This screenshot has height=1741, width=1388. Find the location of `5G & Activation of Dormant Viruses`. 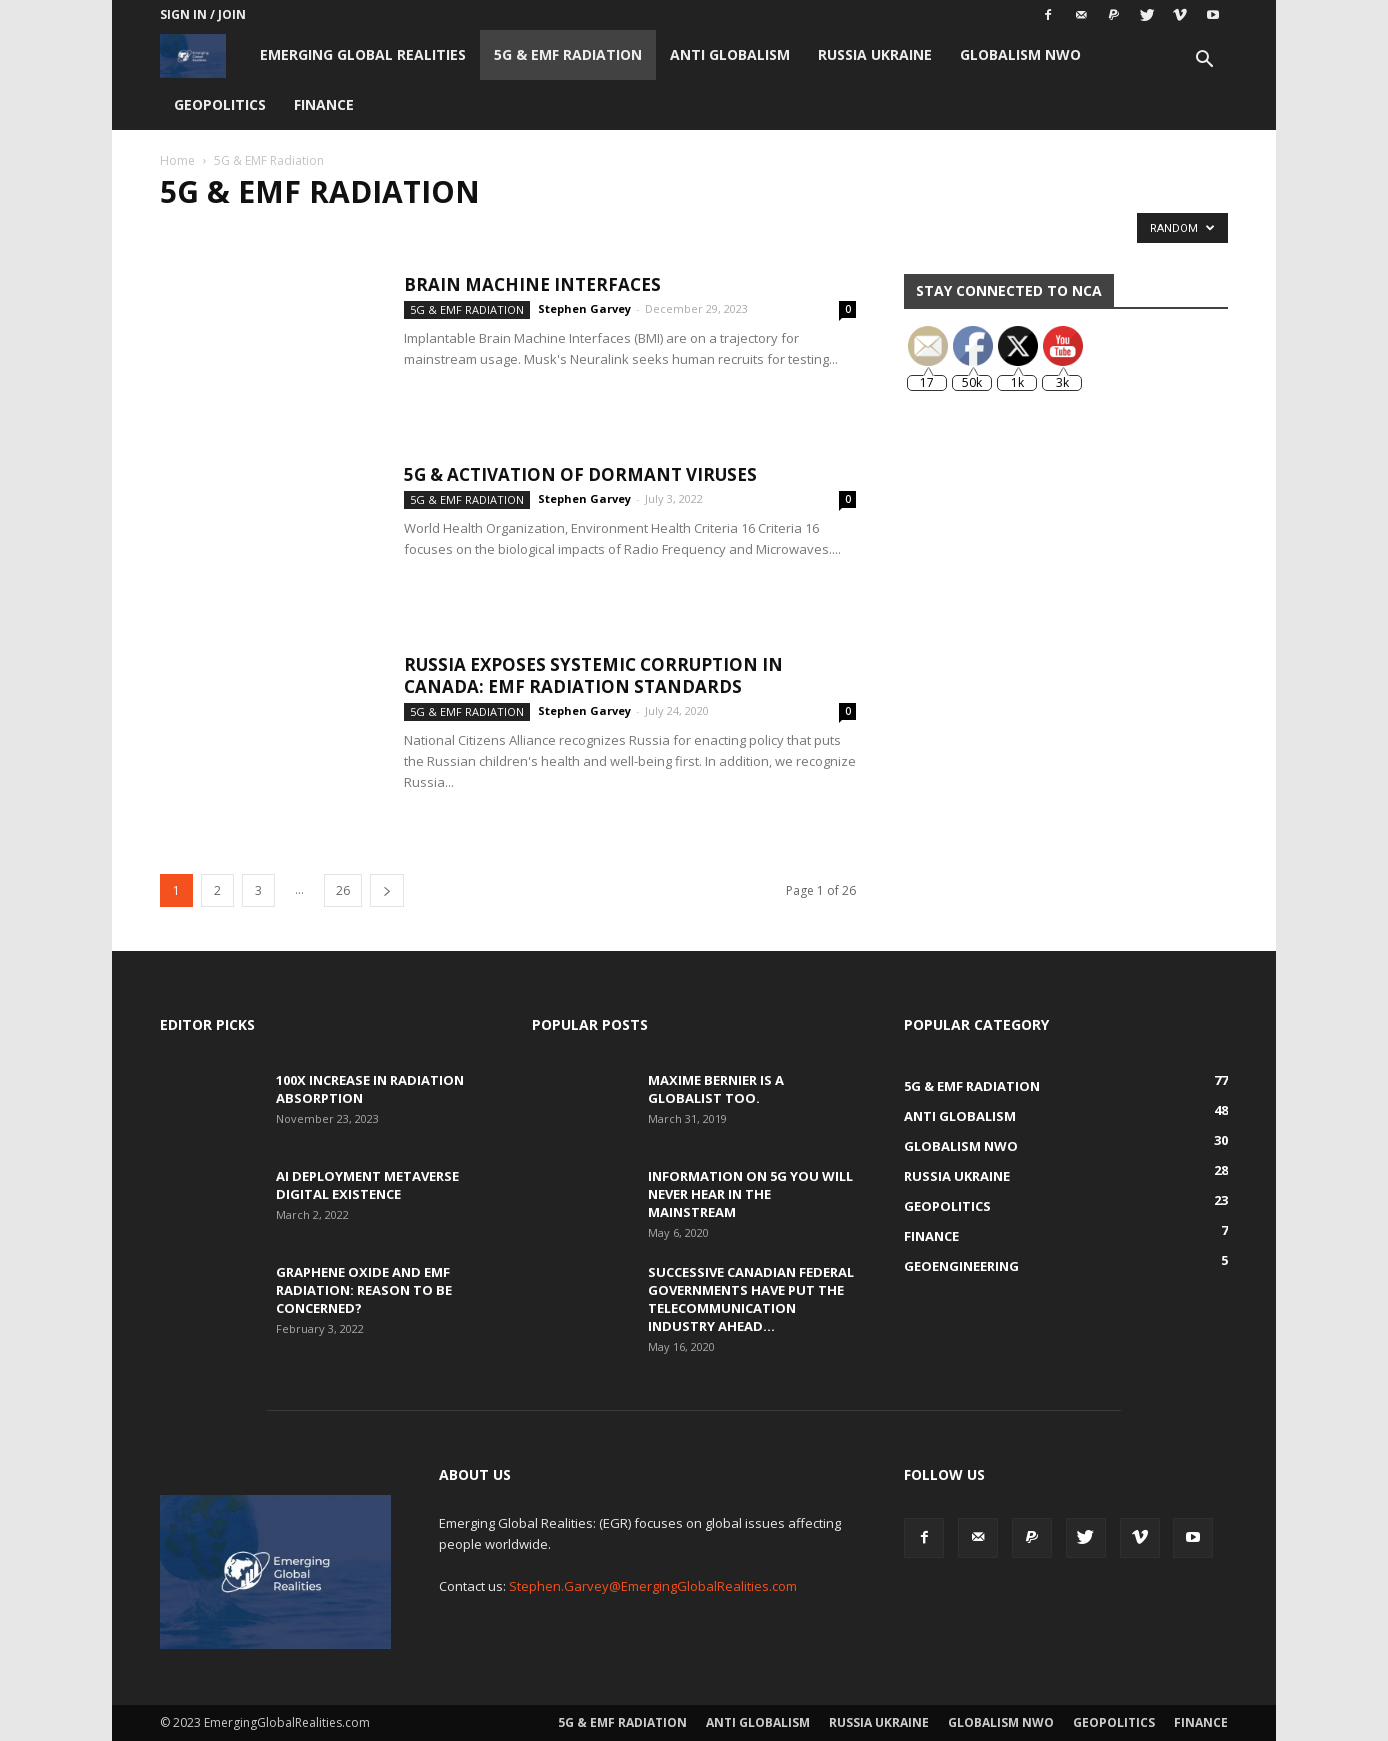

5G & Activation of Dormant Viruses is located at coordinates (580, 474).